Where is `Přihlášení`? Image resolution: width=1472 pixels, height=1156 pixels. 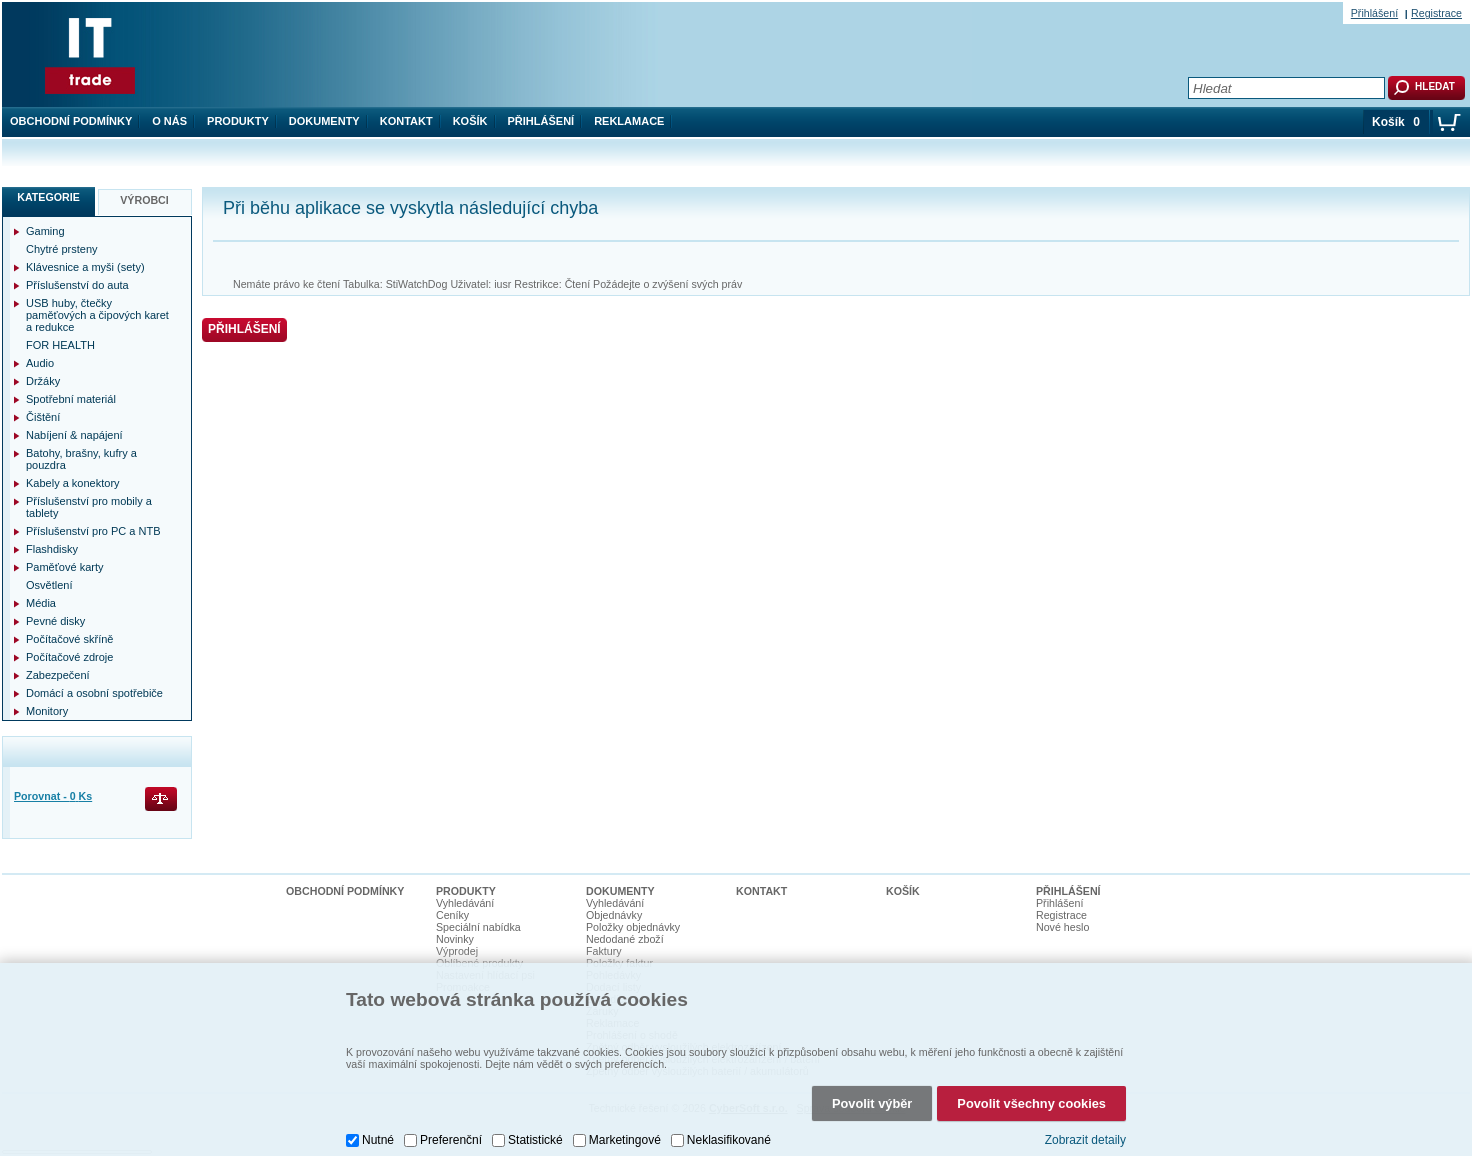
Přihlášení is located at coordinates (541, 121).